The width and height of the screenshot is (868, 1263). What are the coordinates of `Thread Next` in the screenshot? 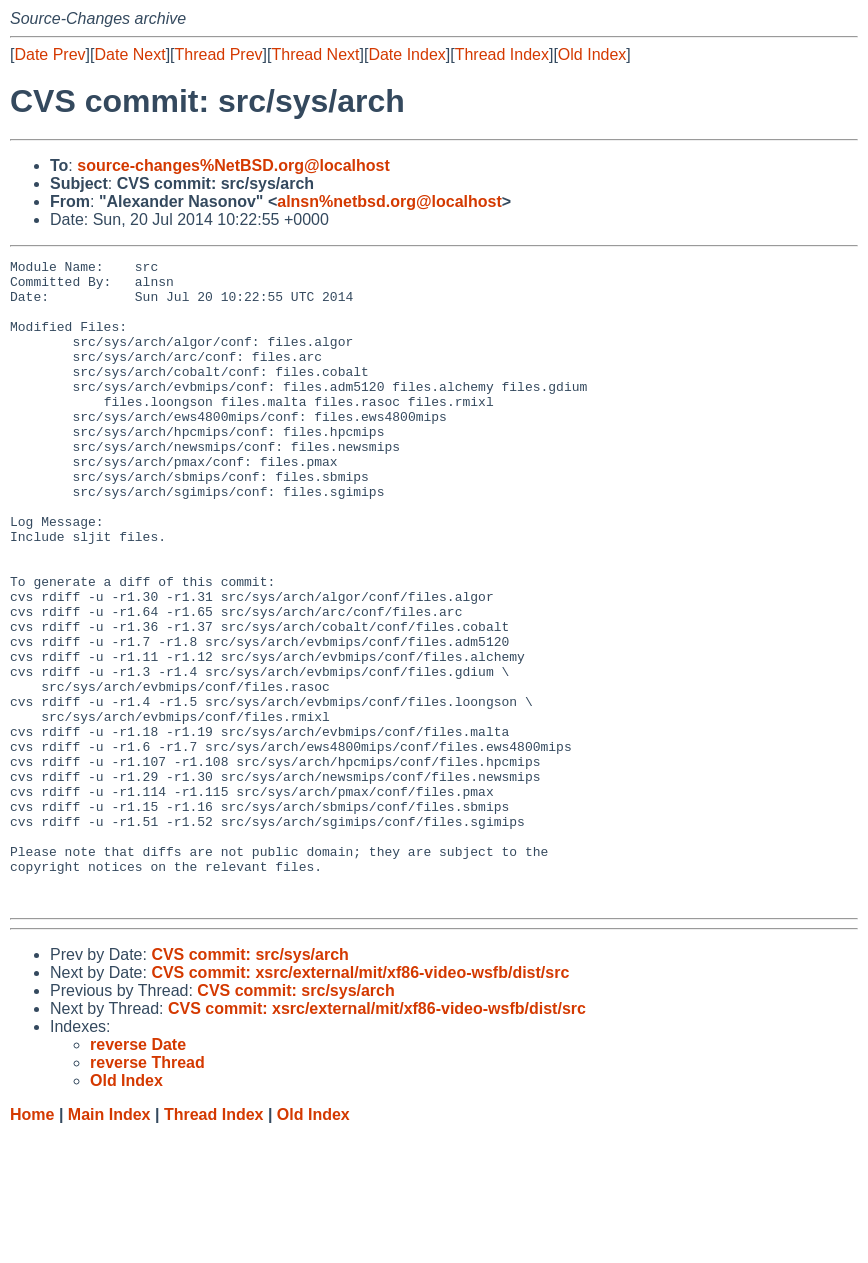 It's located at (315, 54).